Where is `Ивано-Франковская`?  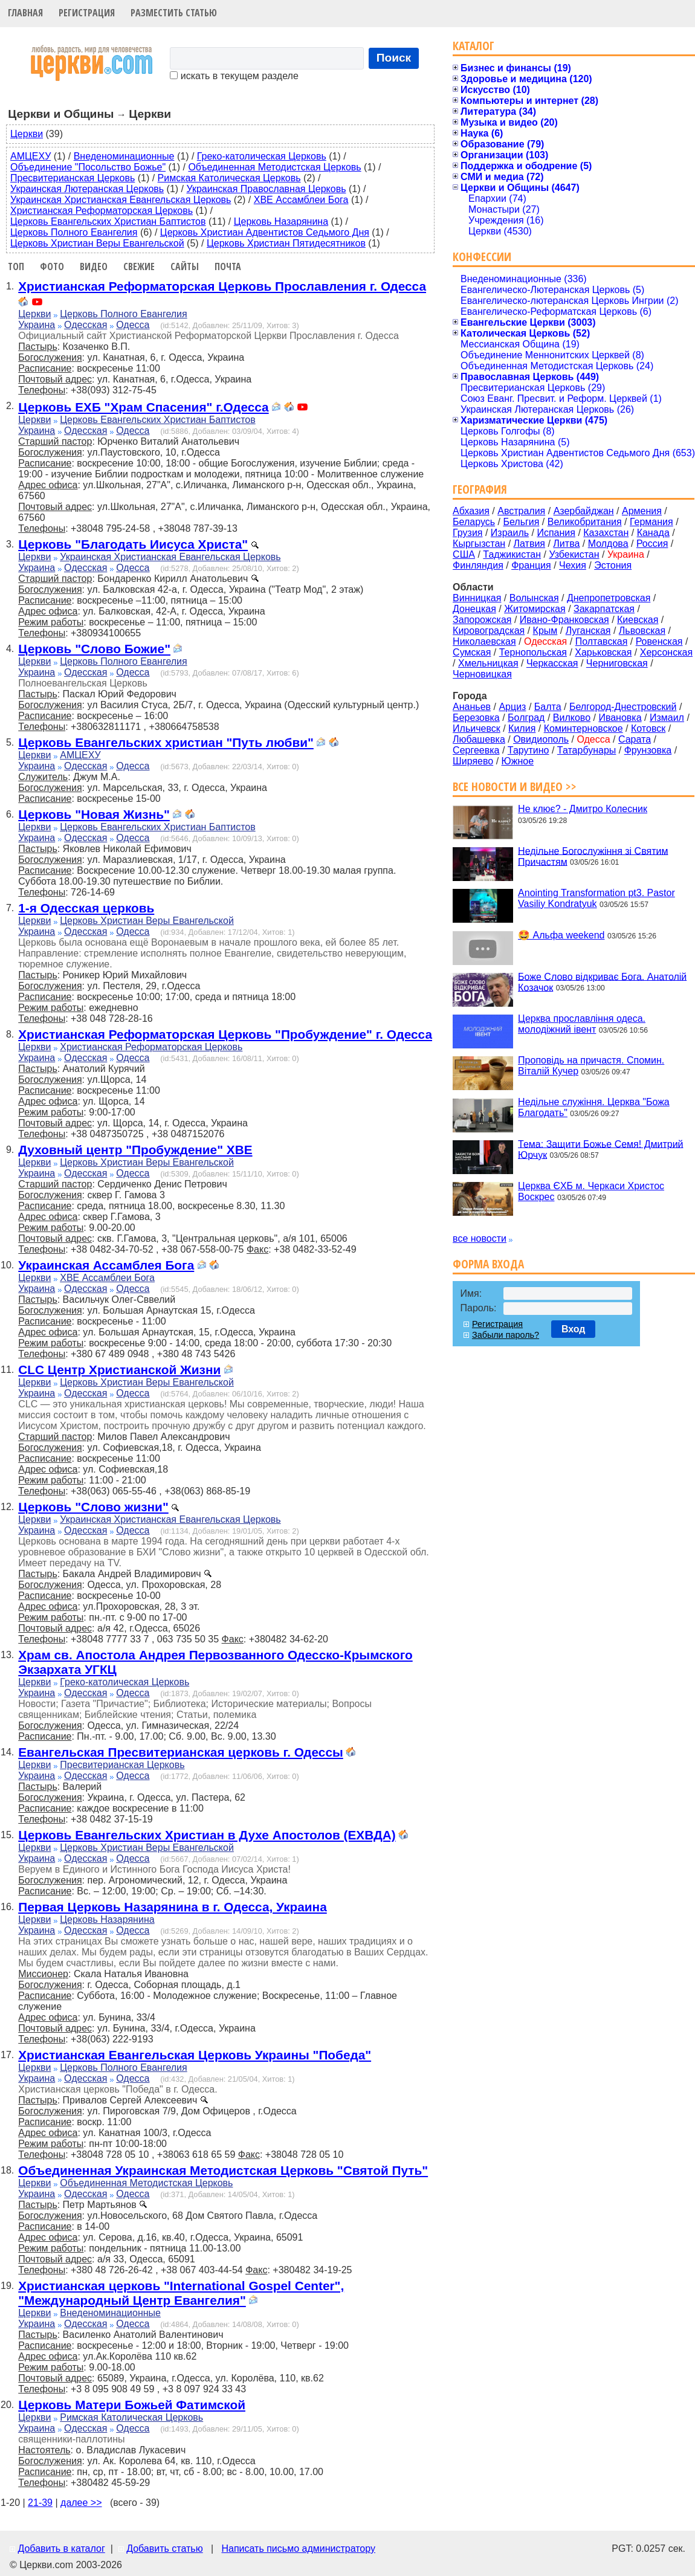
Ивано-Франковская is located at coordinates (564, 620).